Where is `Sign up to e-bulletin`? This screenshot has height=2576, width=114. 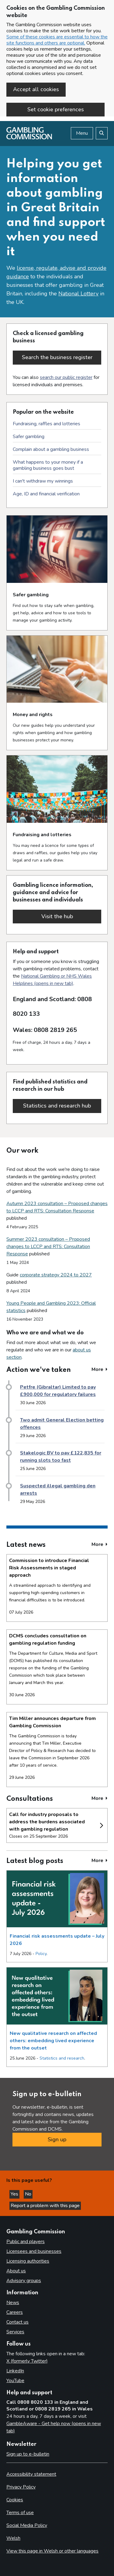
Sign up to e-bulletin is located at coordinates (27, 2454).